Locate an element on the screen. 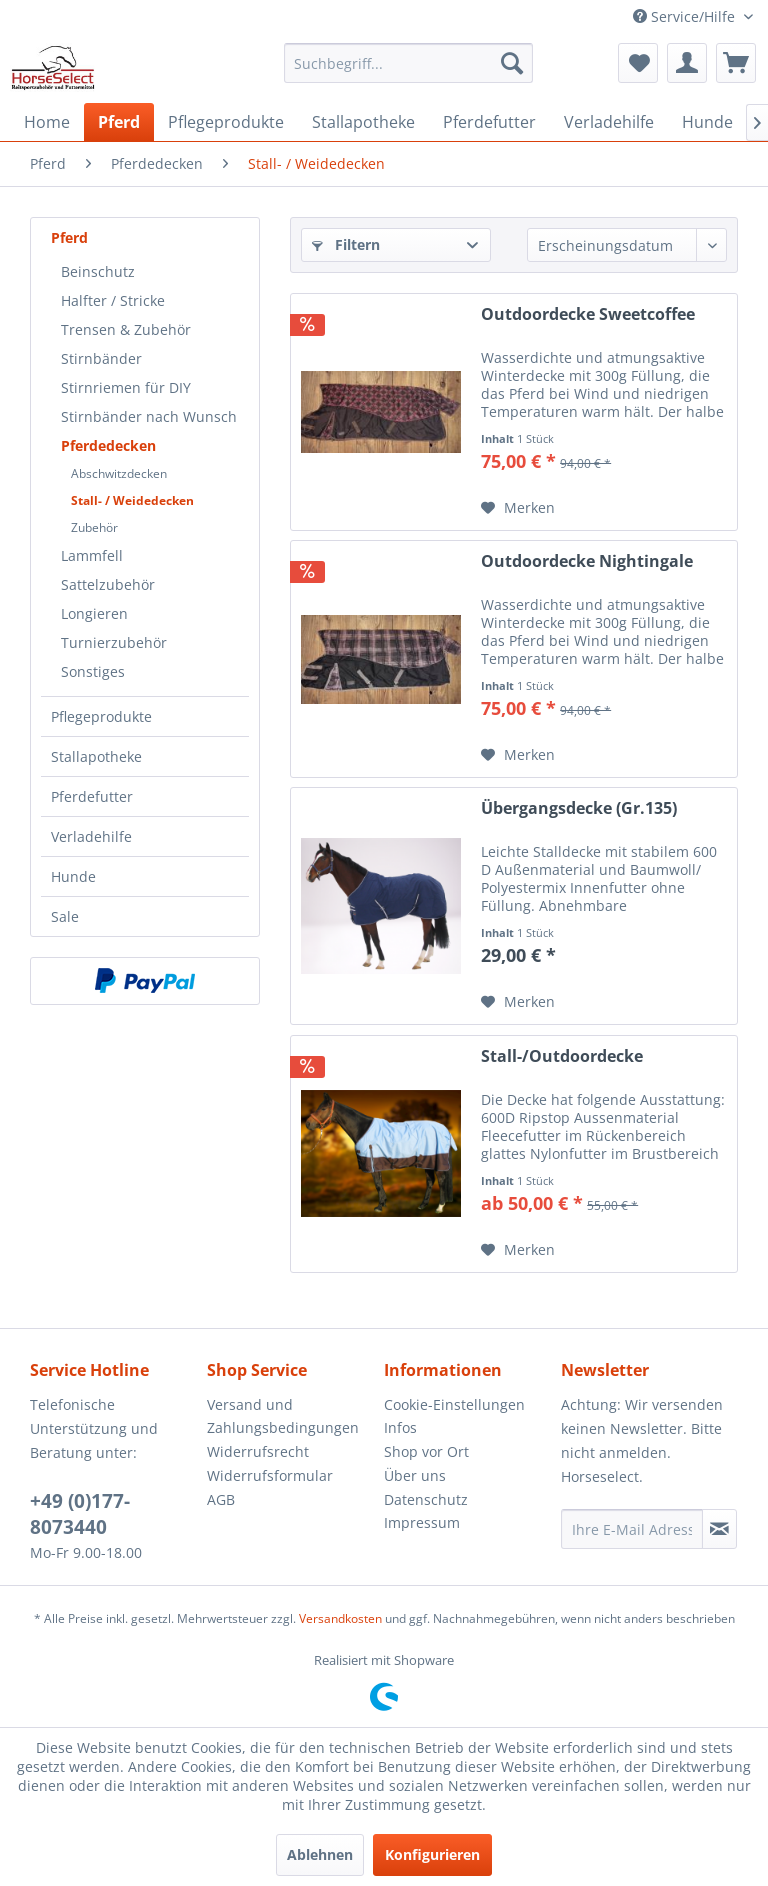 This screenshot has height=1886, width=768. +49 (0)177-8073440 is located at coordinates (80, 1514).